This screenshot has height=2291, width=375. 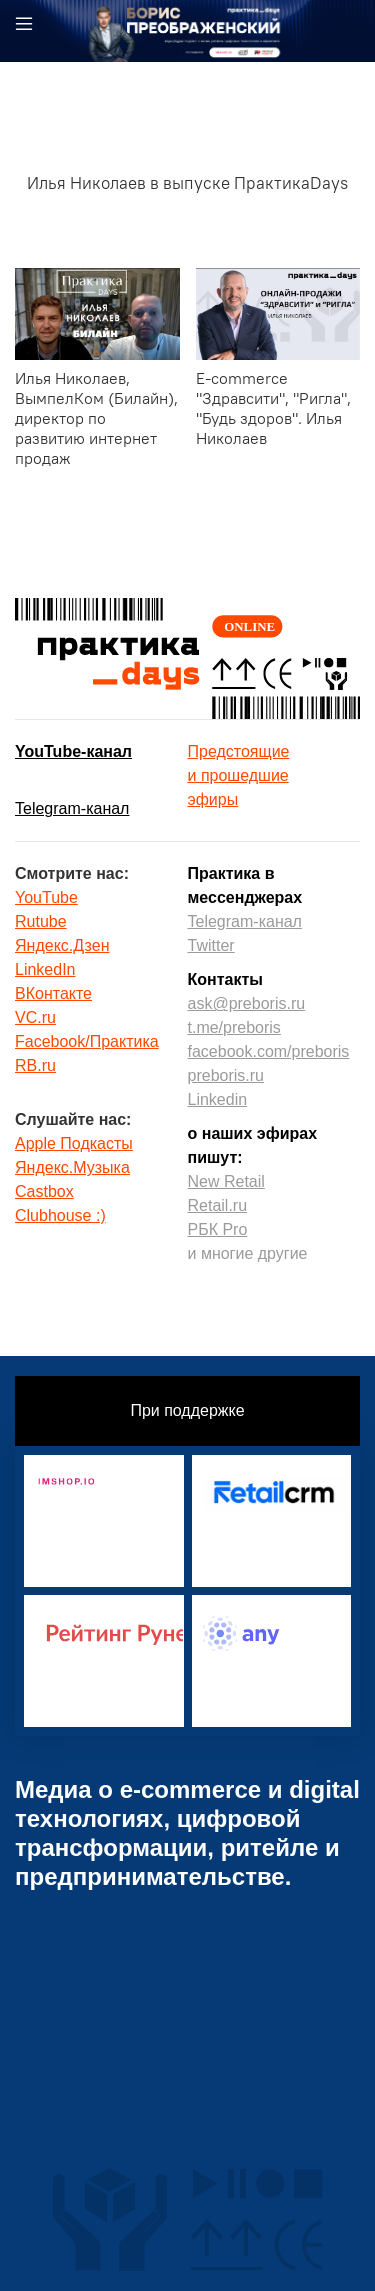 I want to click on Яндекс.Музыка, so click(x=72, y=1167).